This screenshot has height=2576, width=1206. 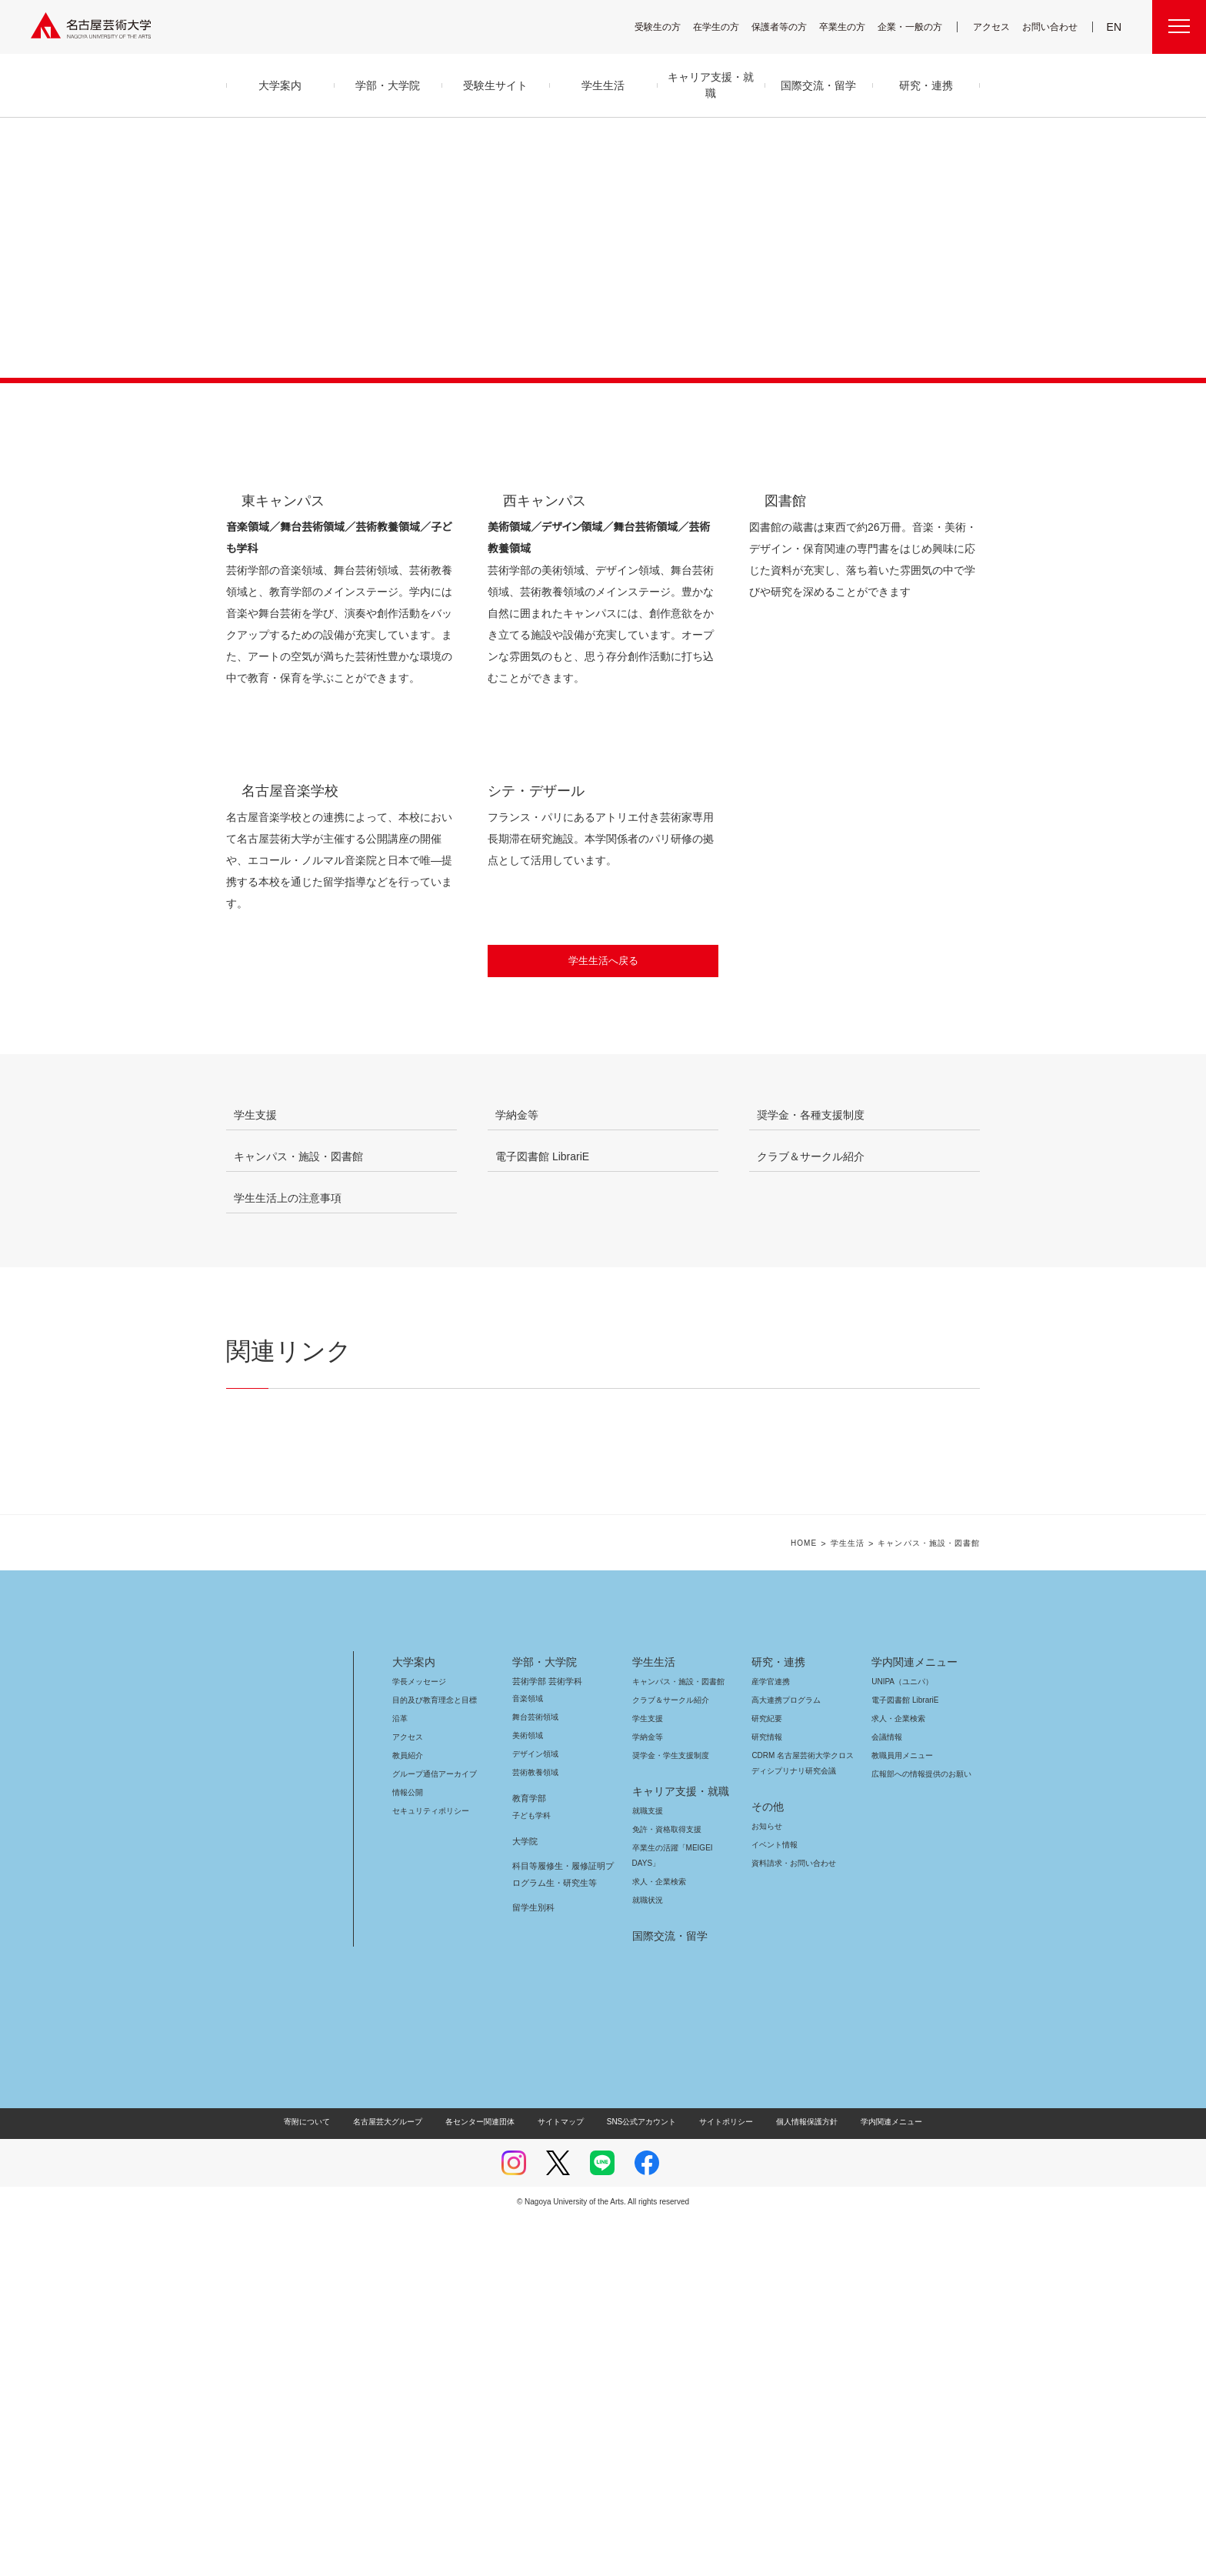 I want to click on 寄附について, so click(x=319, y=2480).